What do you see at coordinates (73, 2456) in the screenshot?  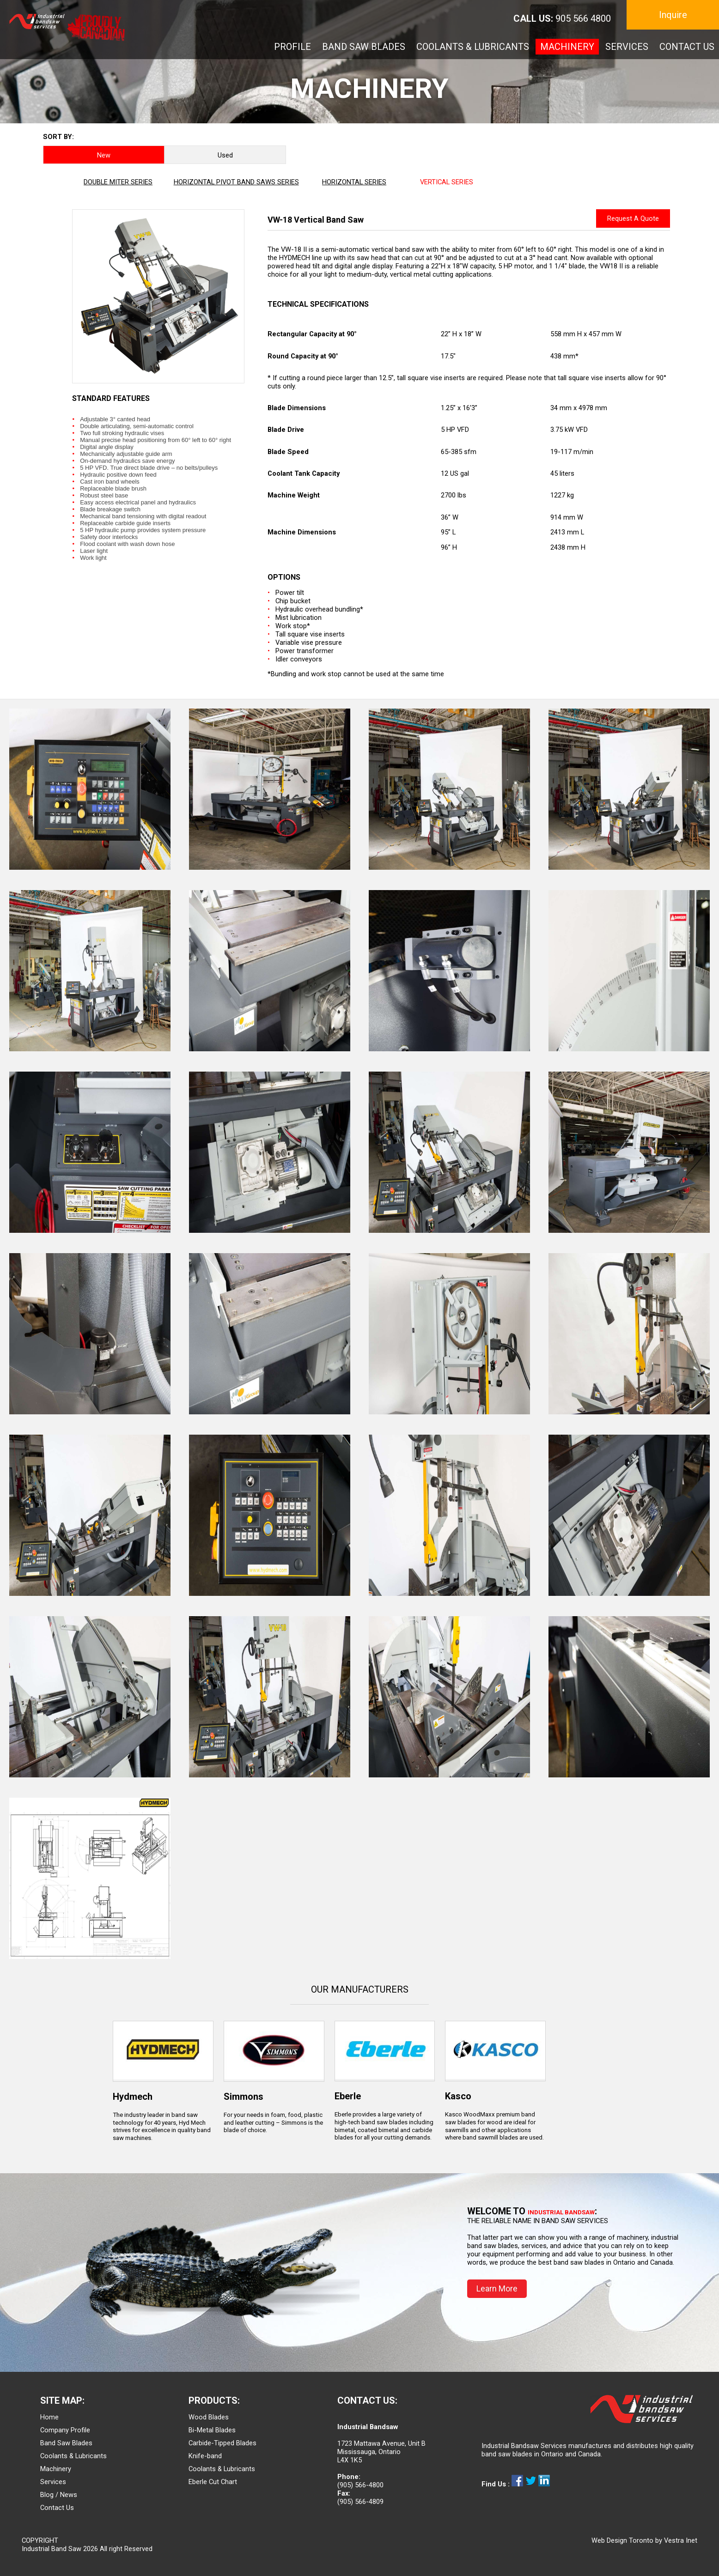 I see `Coolants & Lubricants` at bounding box center [73, 2456].